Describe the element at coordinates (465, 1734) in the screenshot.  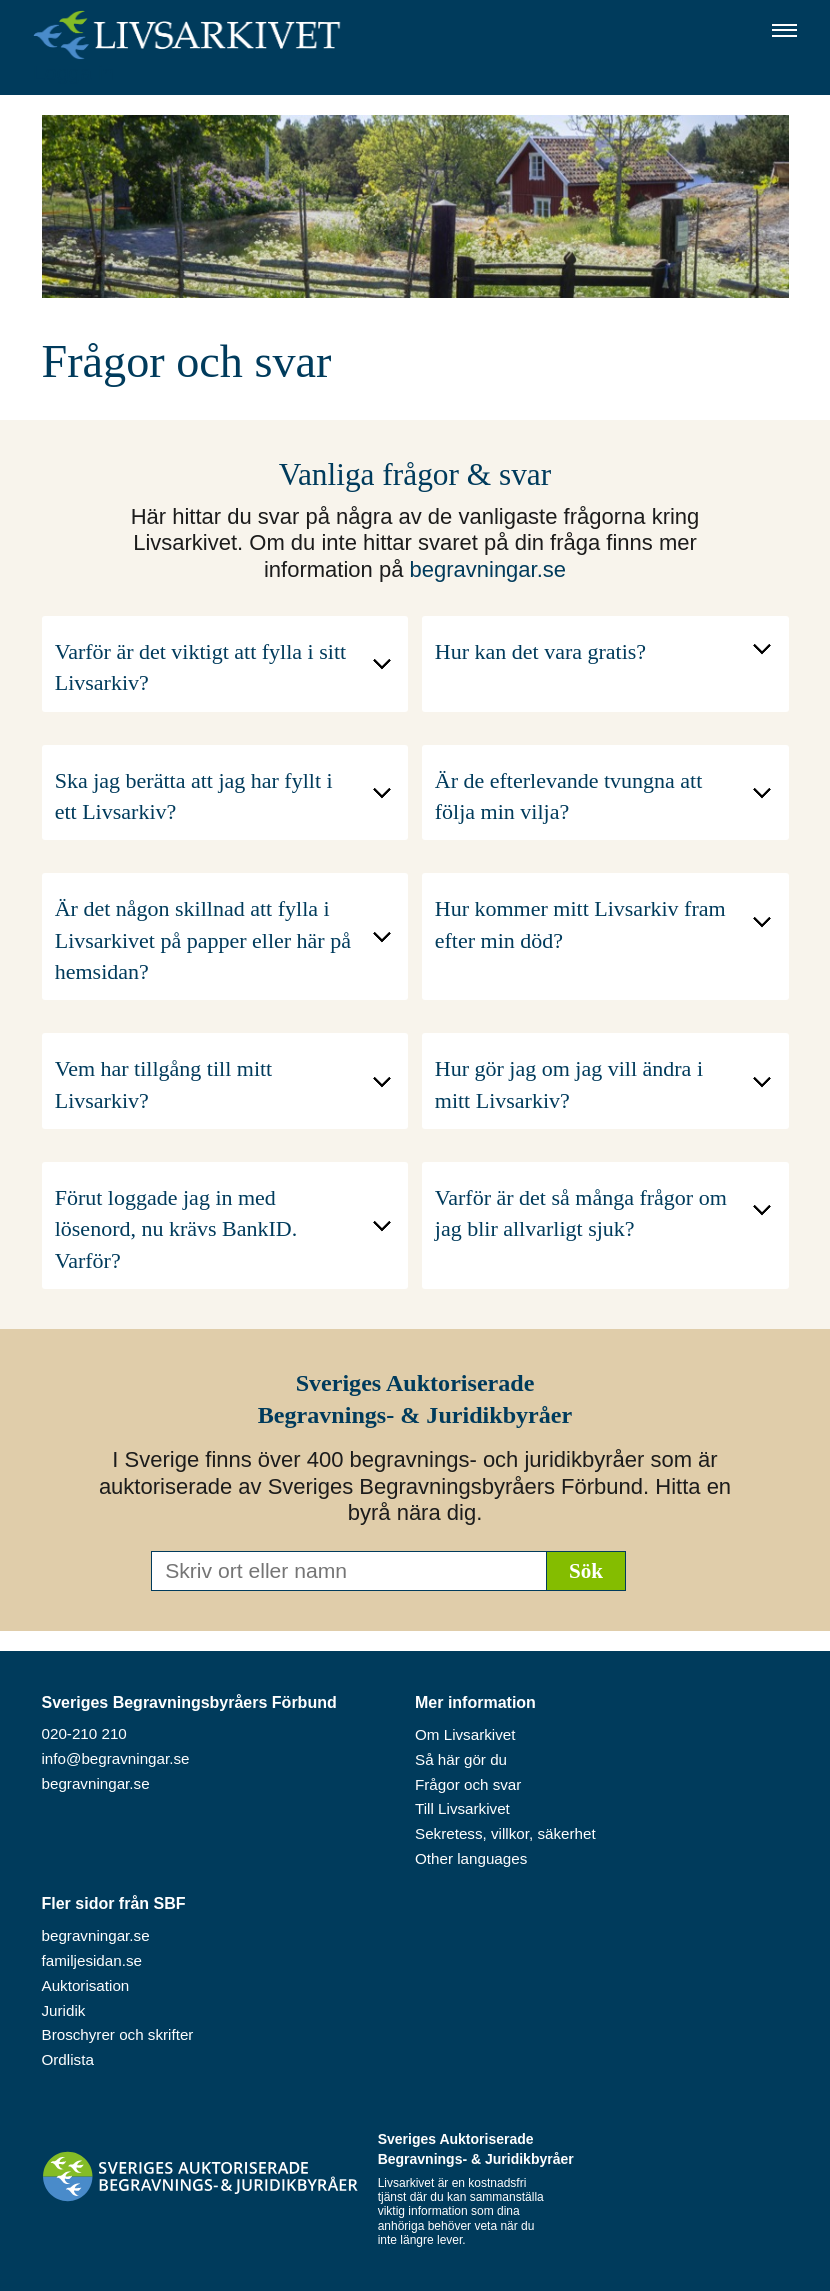
I see `Om Livsarkivet` at that location.